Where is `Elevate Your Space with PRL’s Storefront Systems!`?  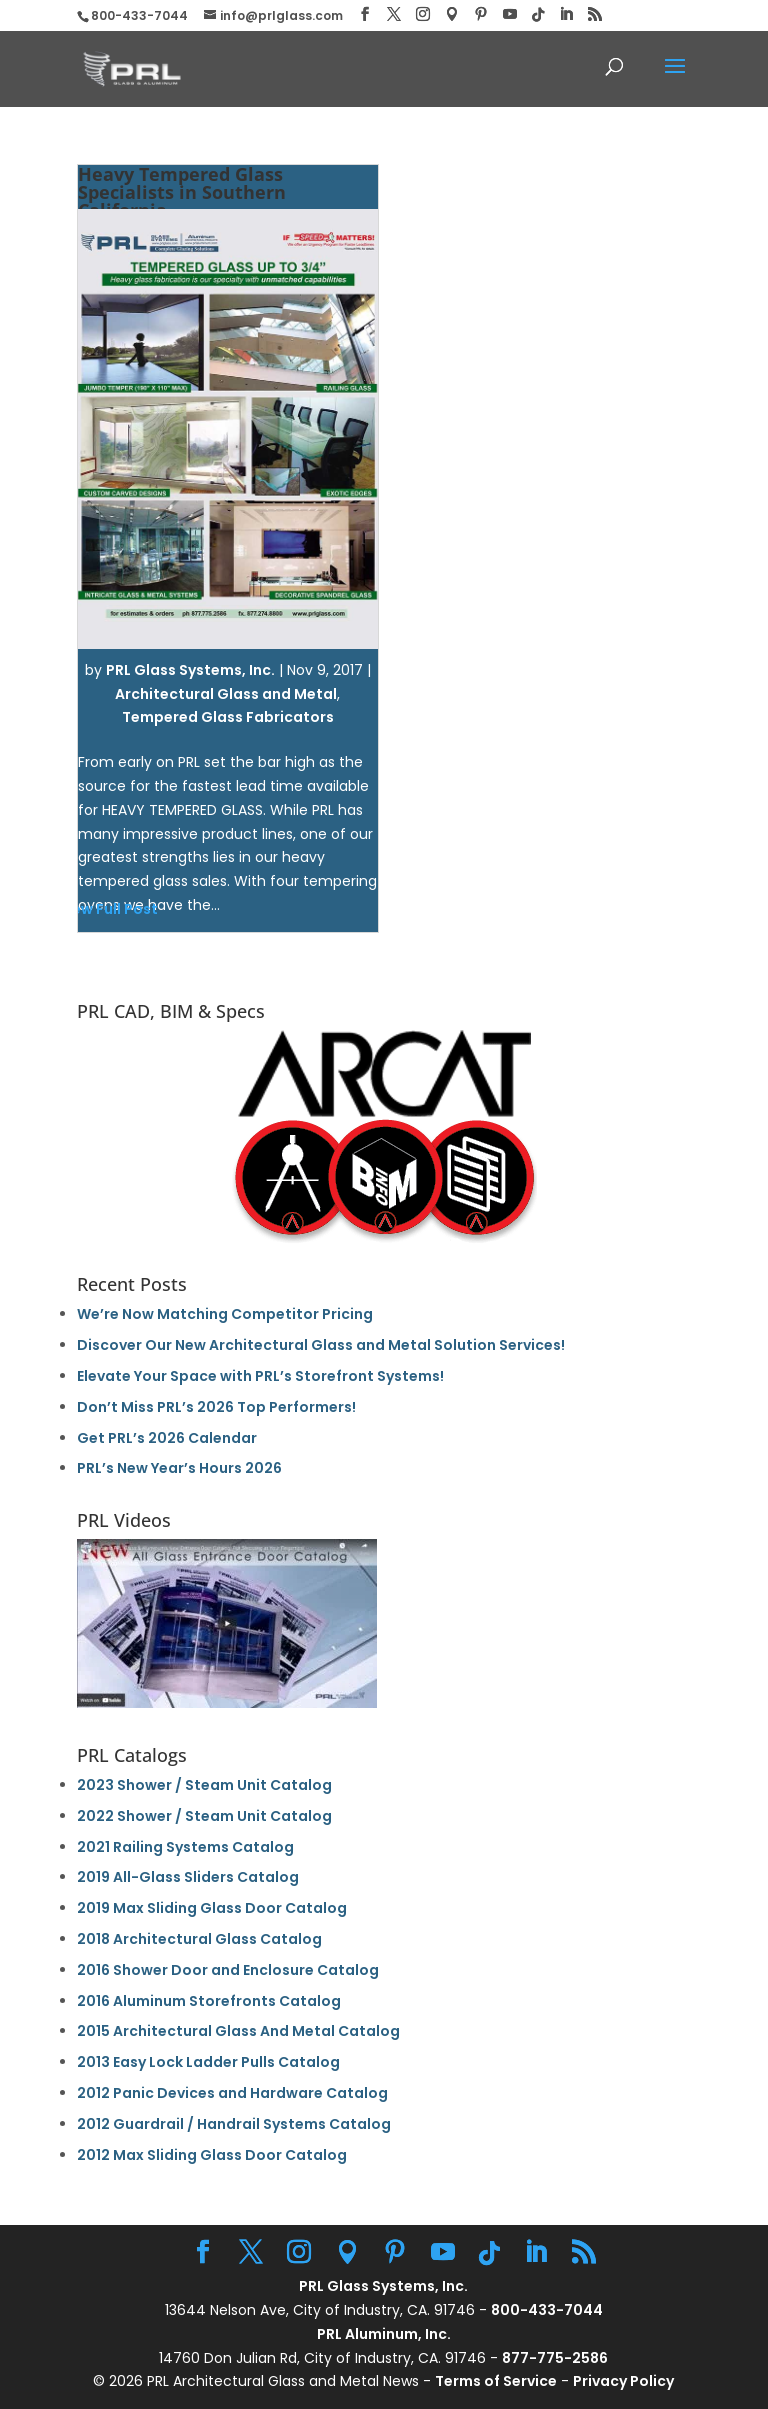
Elevate Your Space with PRL’s Storefront Systems! is located at coordinates (260, 1376).